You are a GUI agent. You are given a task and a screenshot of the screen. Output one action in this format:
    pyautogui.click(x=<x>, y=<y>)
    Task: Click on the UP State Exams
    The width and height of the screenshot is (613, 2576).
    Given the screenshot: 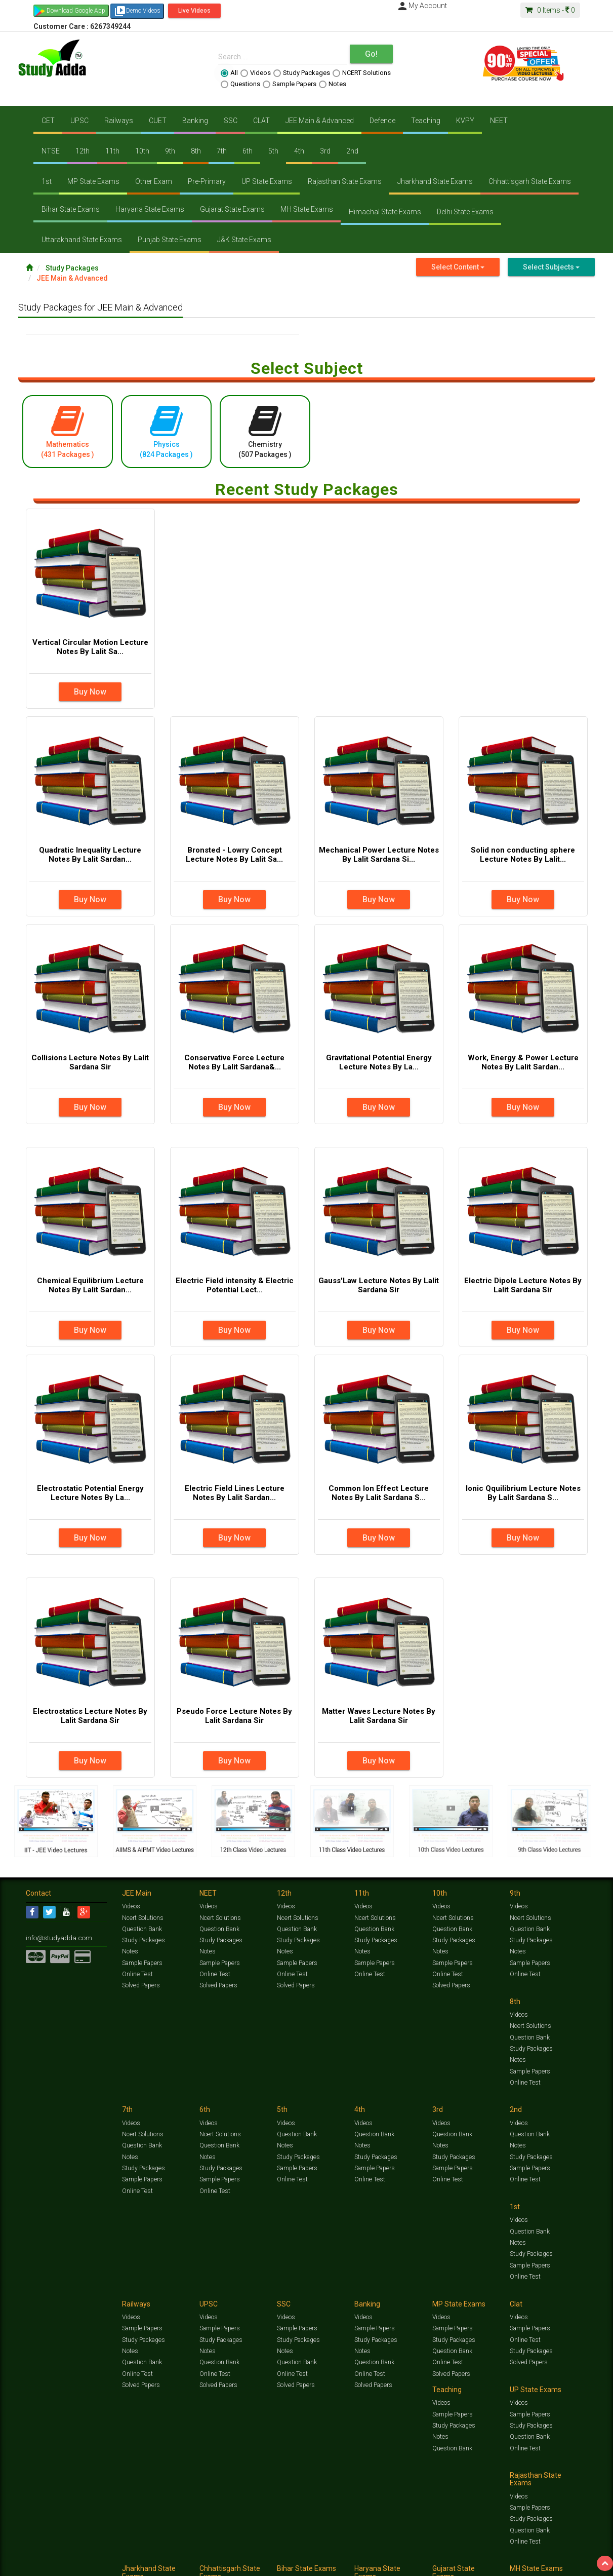 What is the action you would take?
    pyautogui.click(x=266, y=181)
    